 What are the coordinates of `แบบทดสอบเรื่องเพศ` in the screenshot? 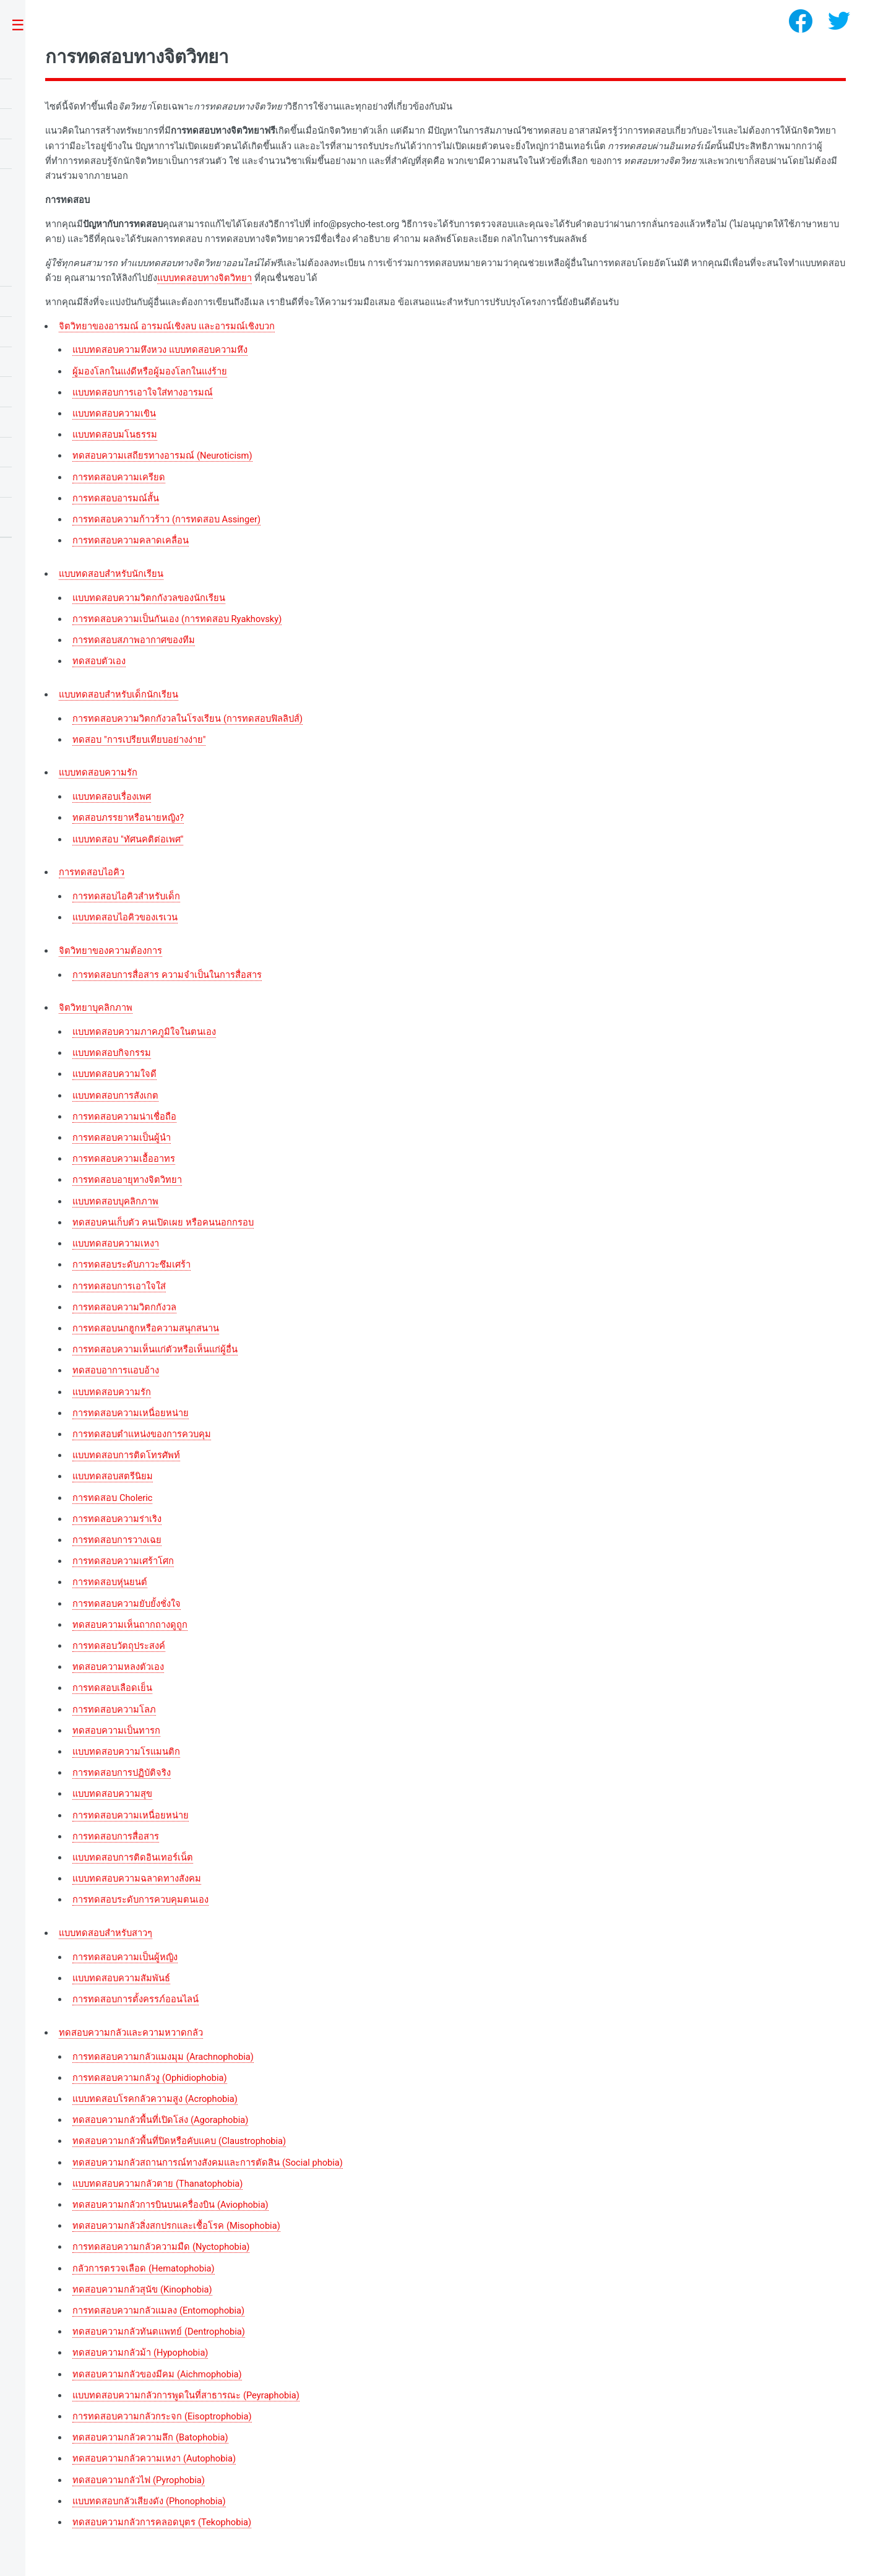 It's located at (111, 796).